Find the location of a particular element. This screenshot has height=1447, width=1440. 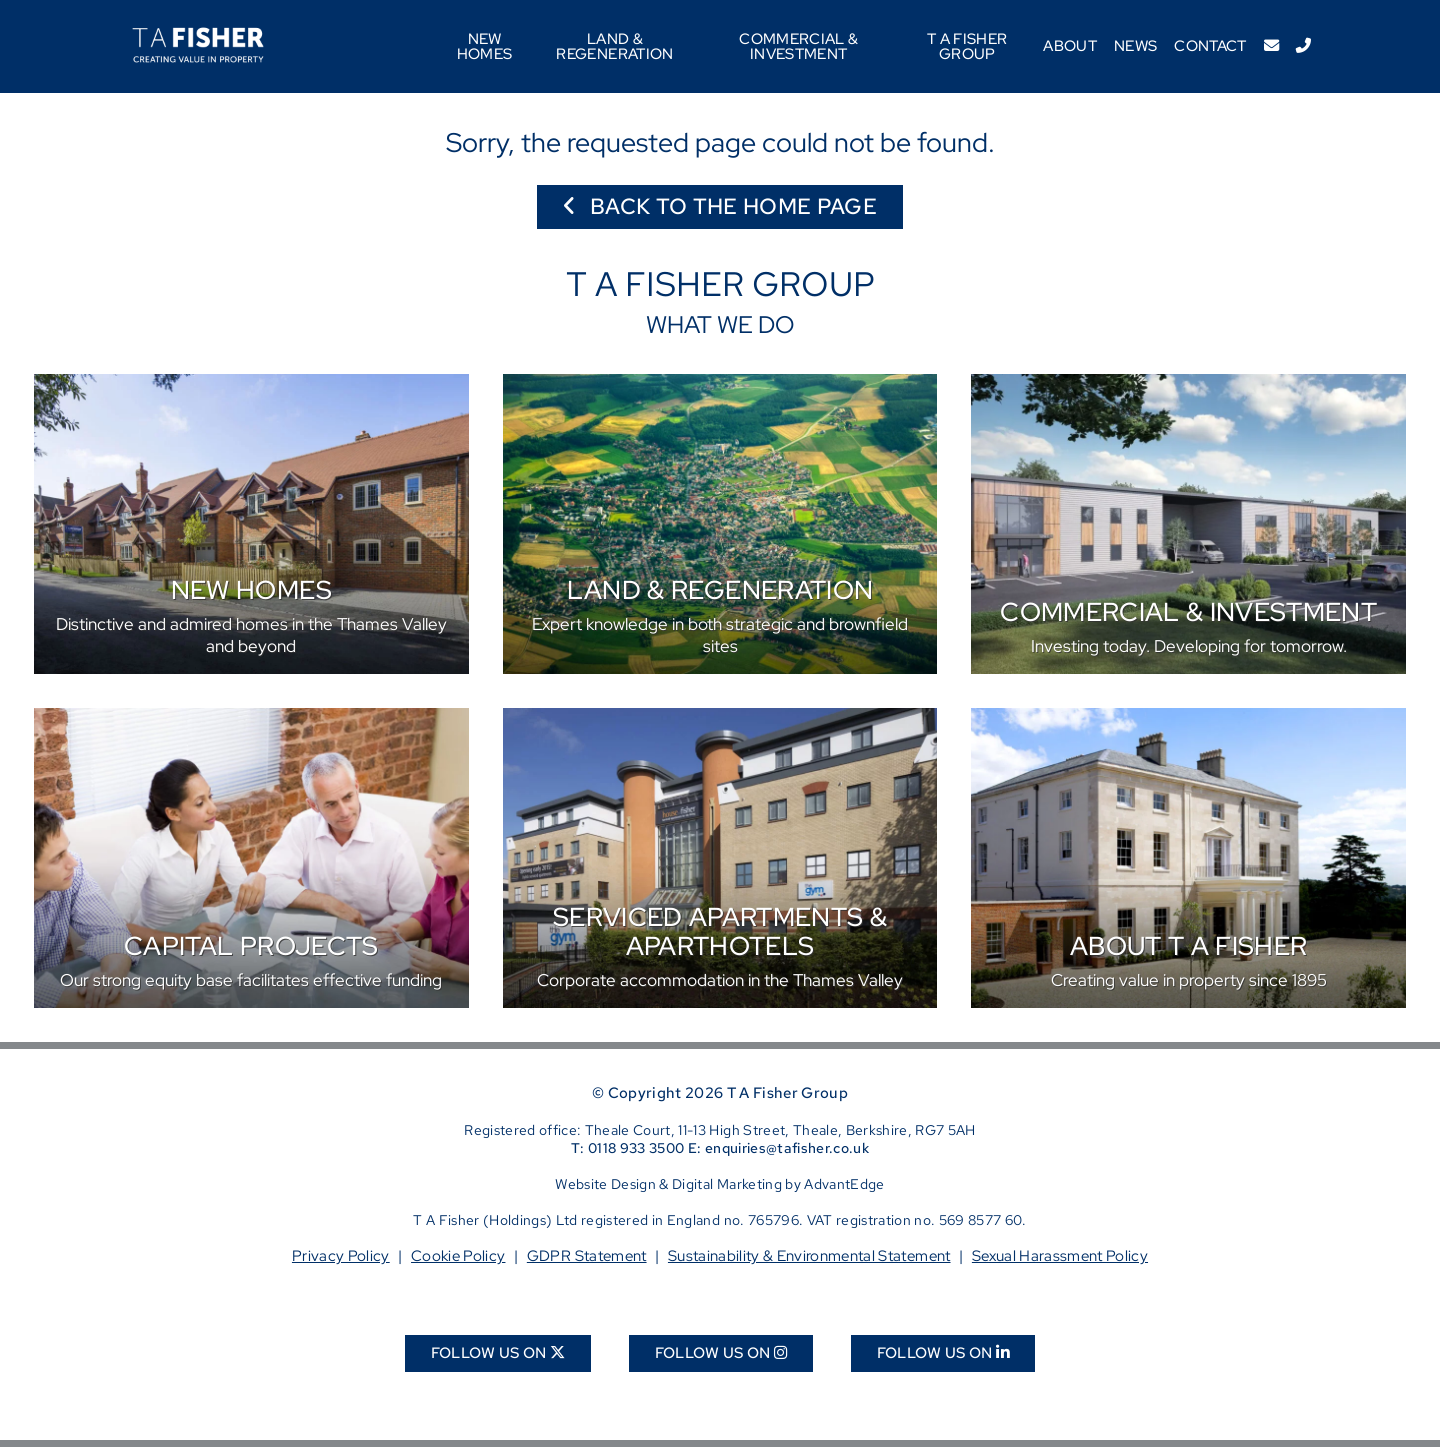

Privacy Policy is located at coordinates (341, 1255).